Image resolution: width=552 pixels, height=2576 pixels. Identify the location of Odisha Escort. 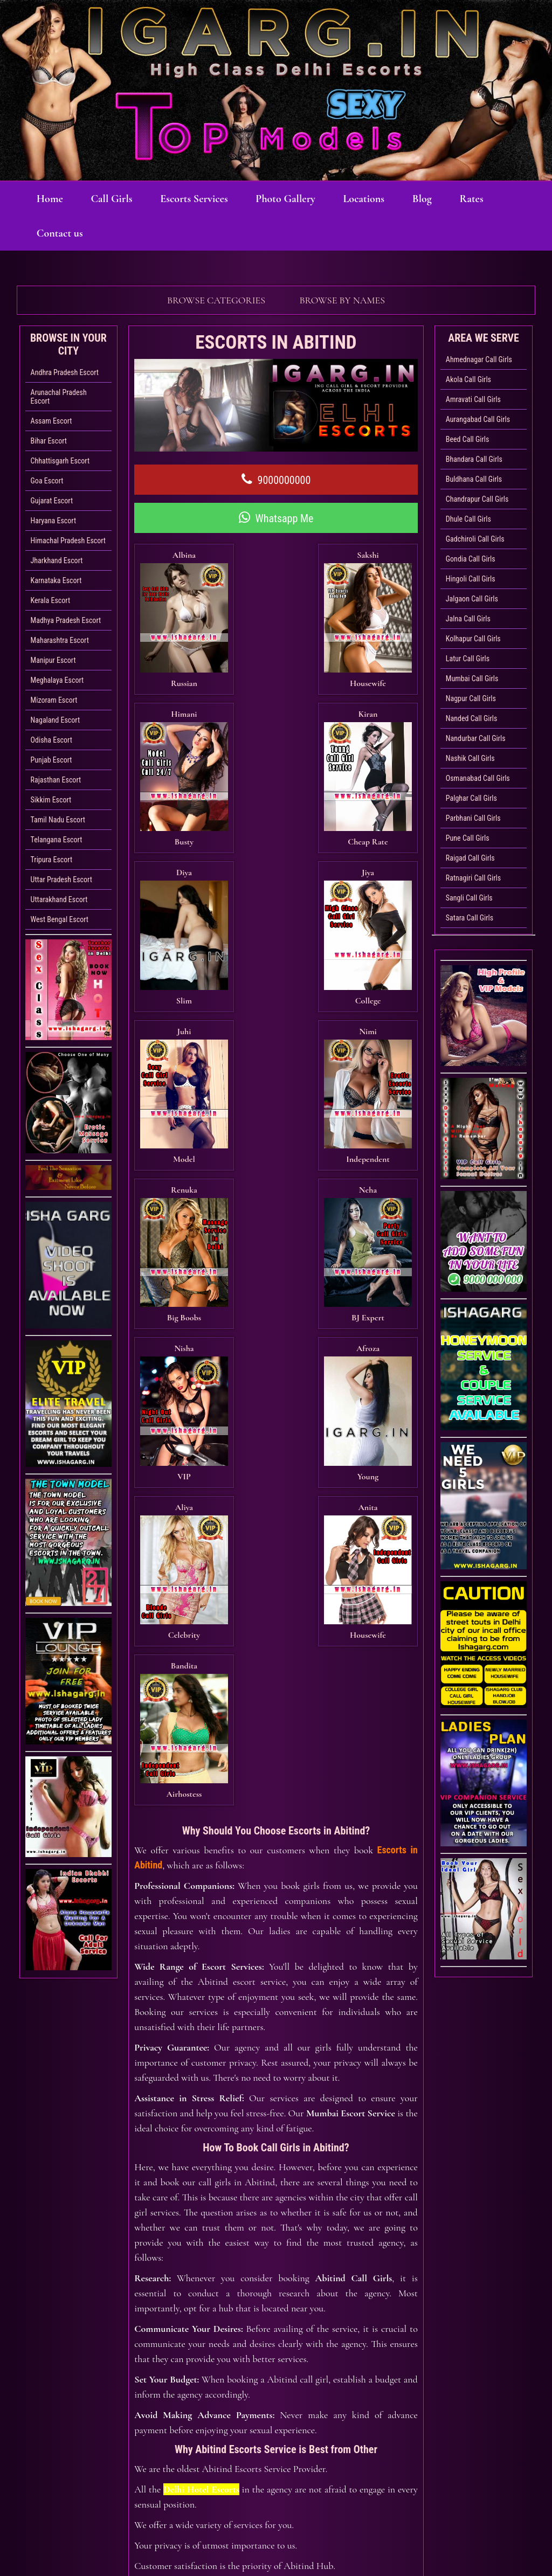
(51, 740).